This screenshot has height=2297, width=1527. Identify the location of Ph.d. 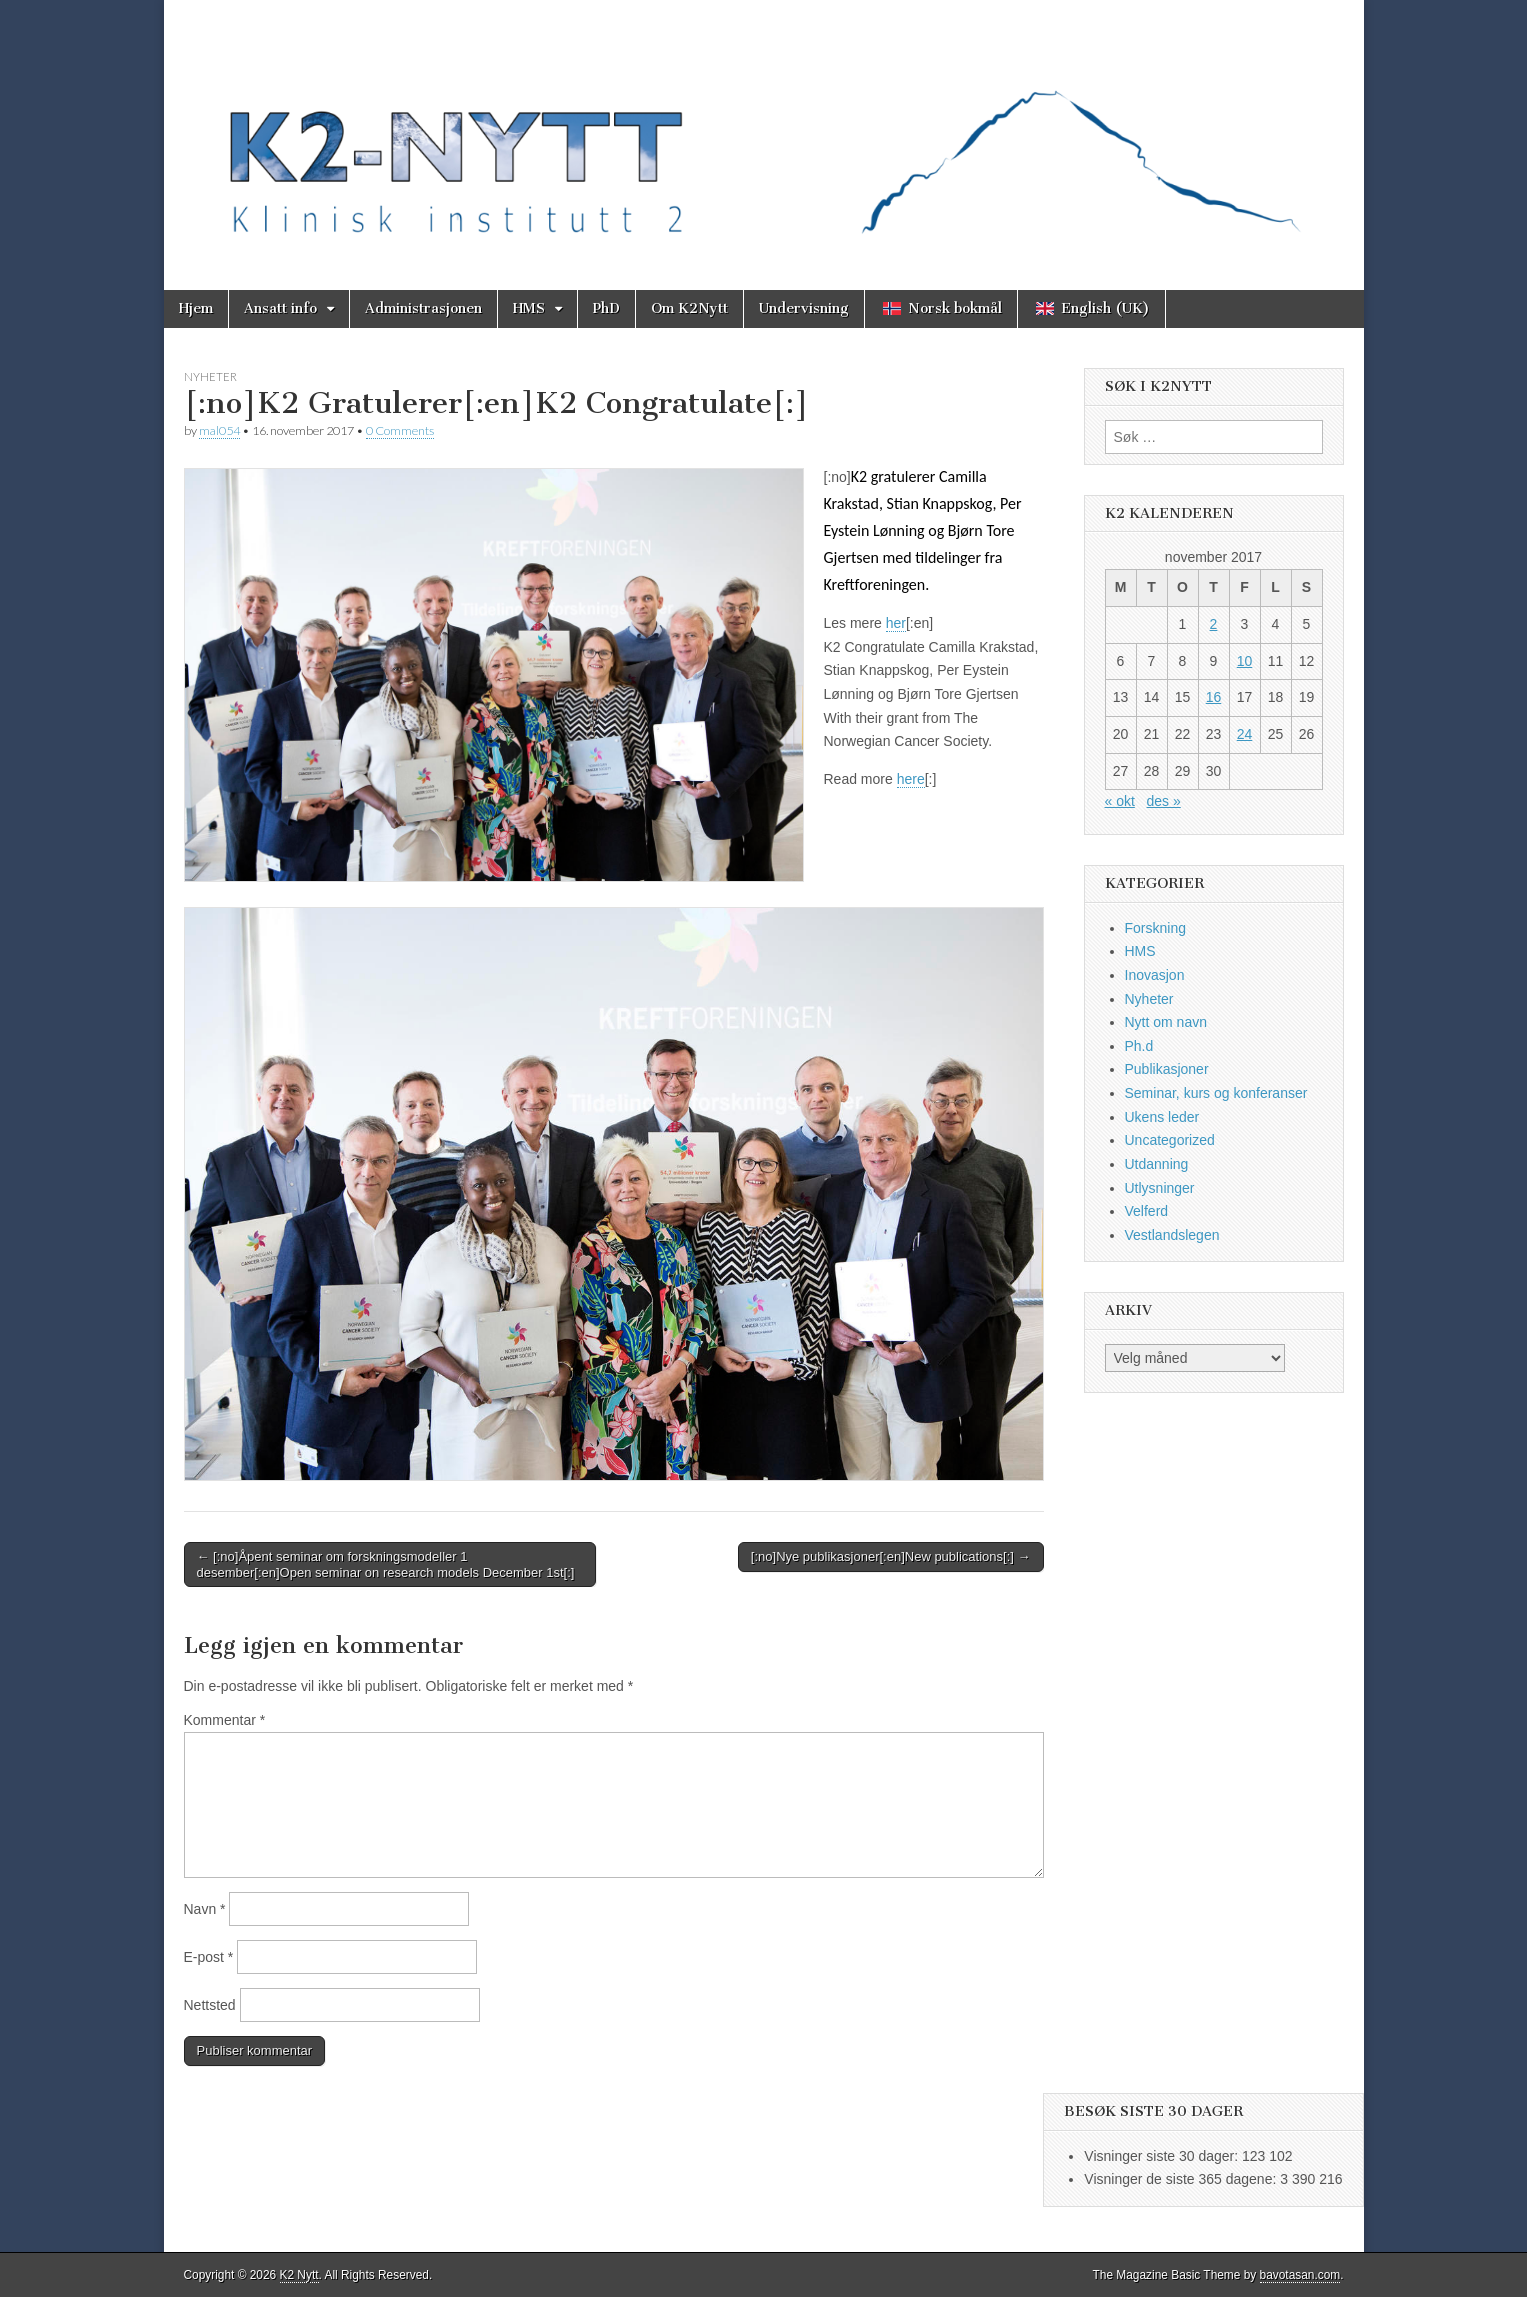
(1139, 1046).